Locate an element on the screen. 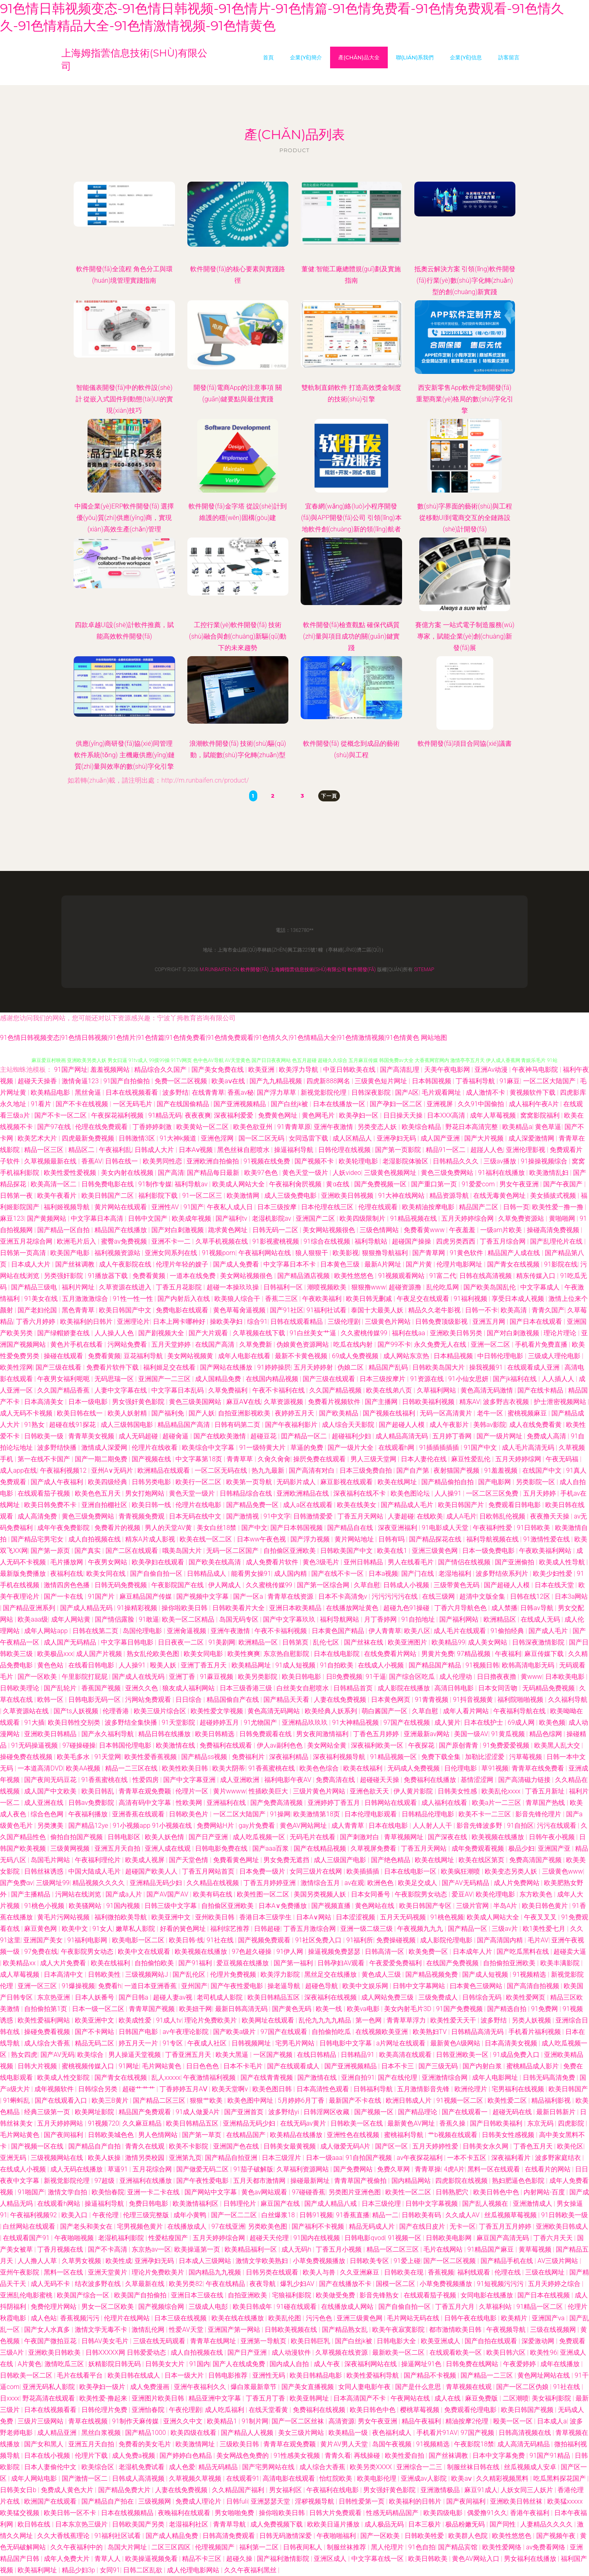 This screenshot has height=2576, width=589. 在线播放成人 is located at coordinates (187, 2226).